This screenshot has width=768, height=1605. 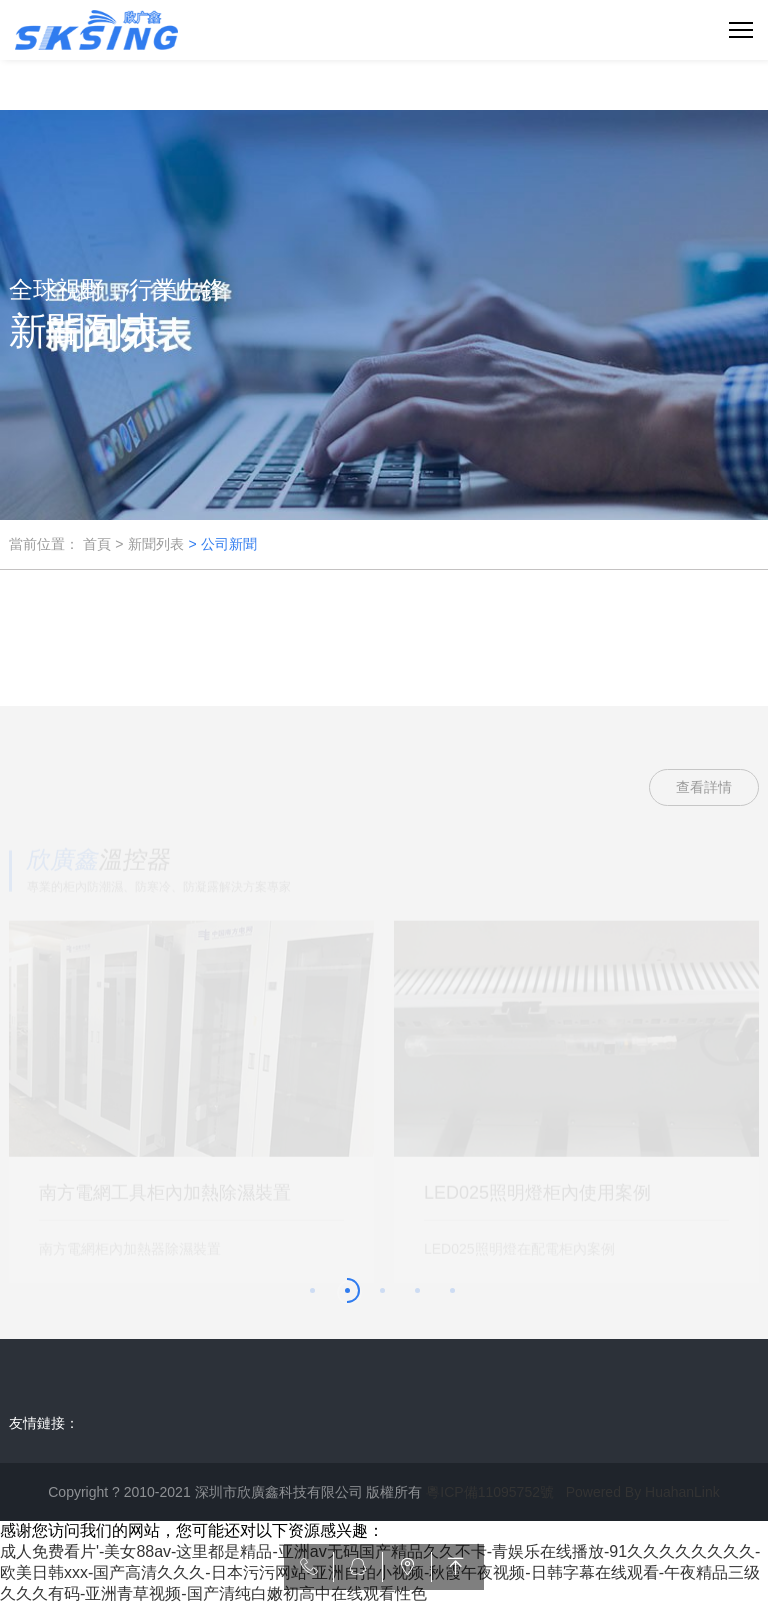 What do you see at coordinates (314, 1292) in the screenshot?
I see `[button]` at bounding box center [314, 1292].